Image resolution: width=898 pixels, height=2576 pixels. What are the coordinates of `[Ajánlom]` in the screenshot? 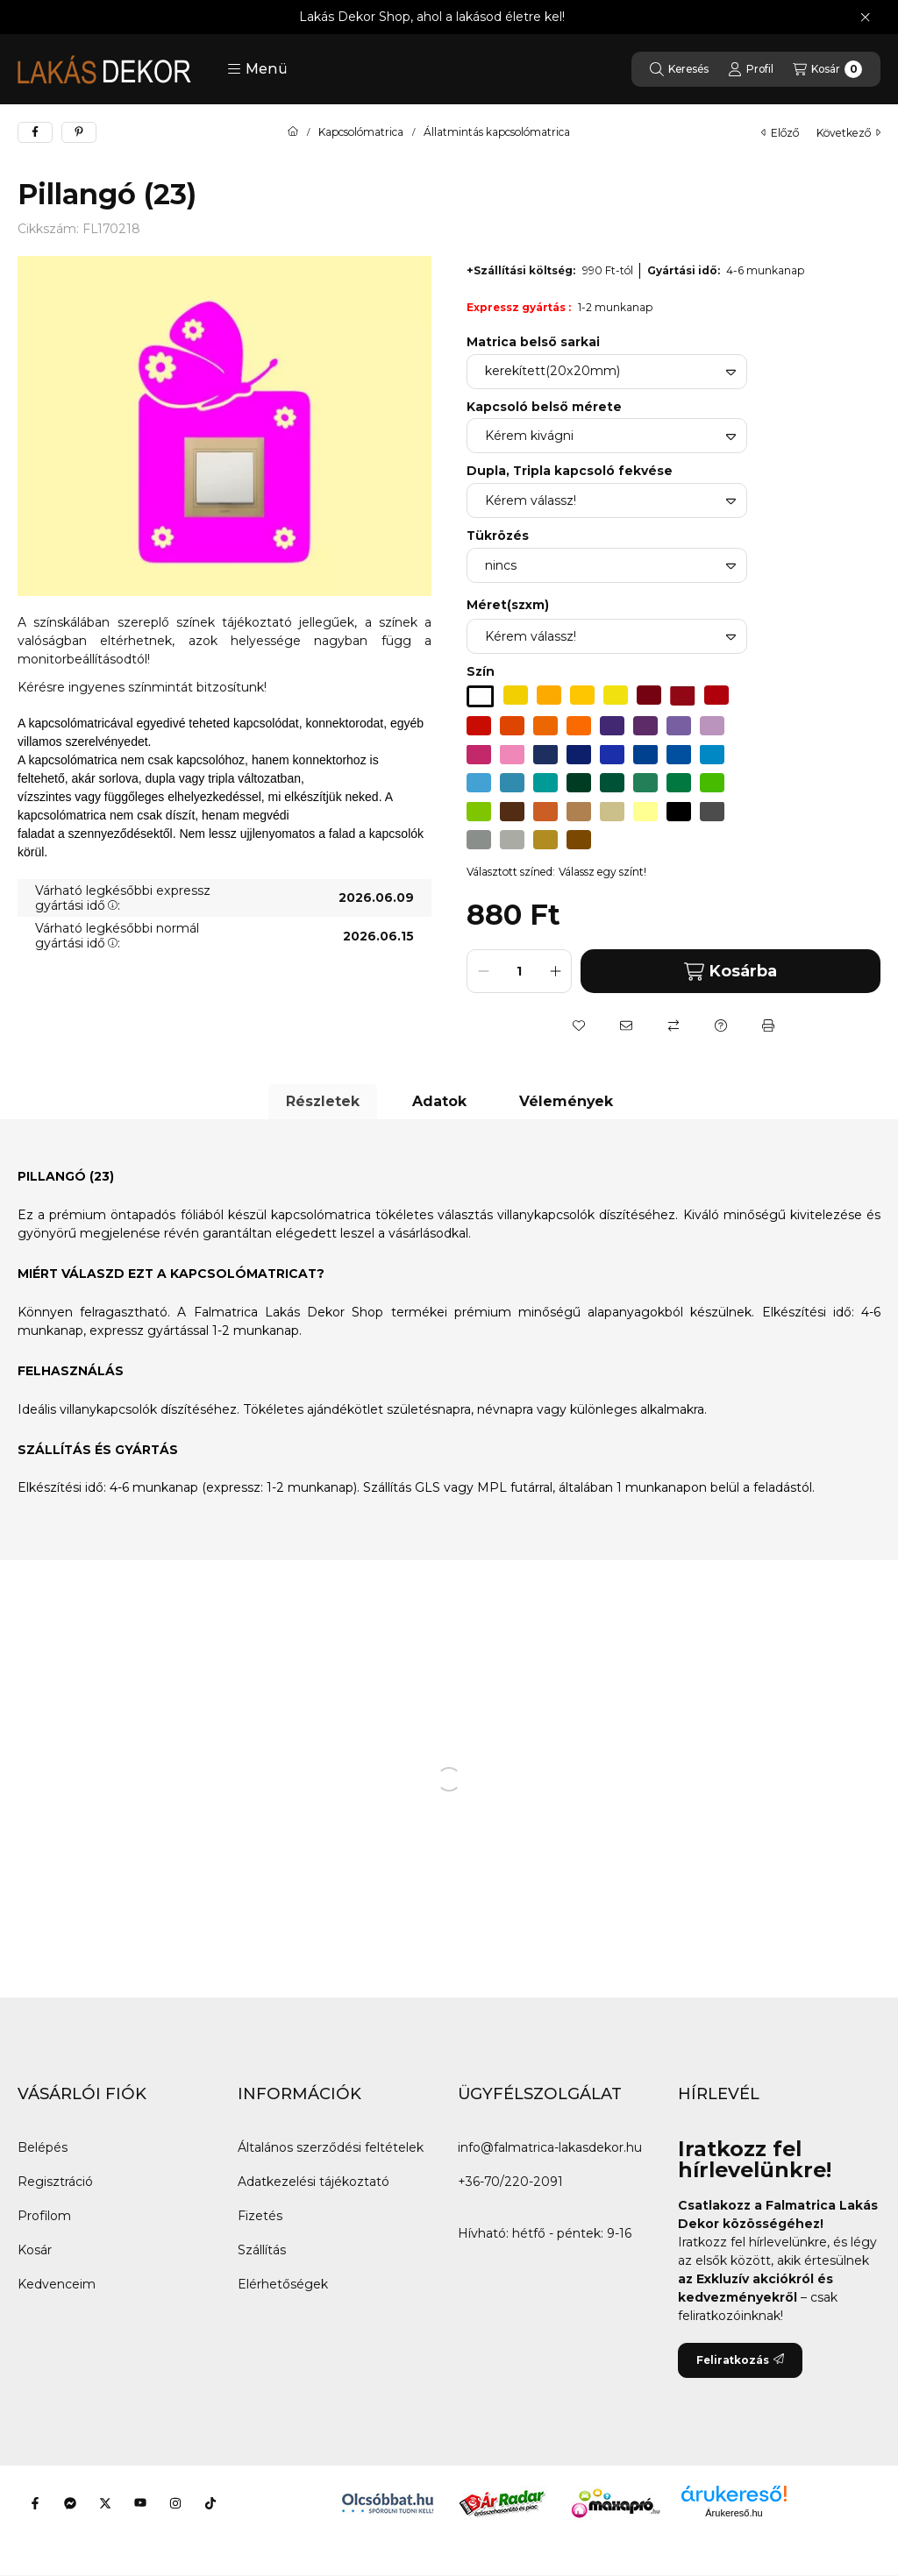 It's located at (626, 1025).